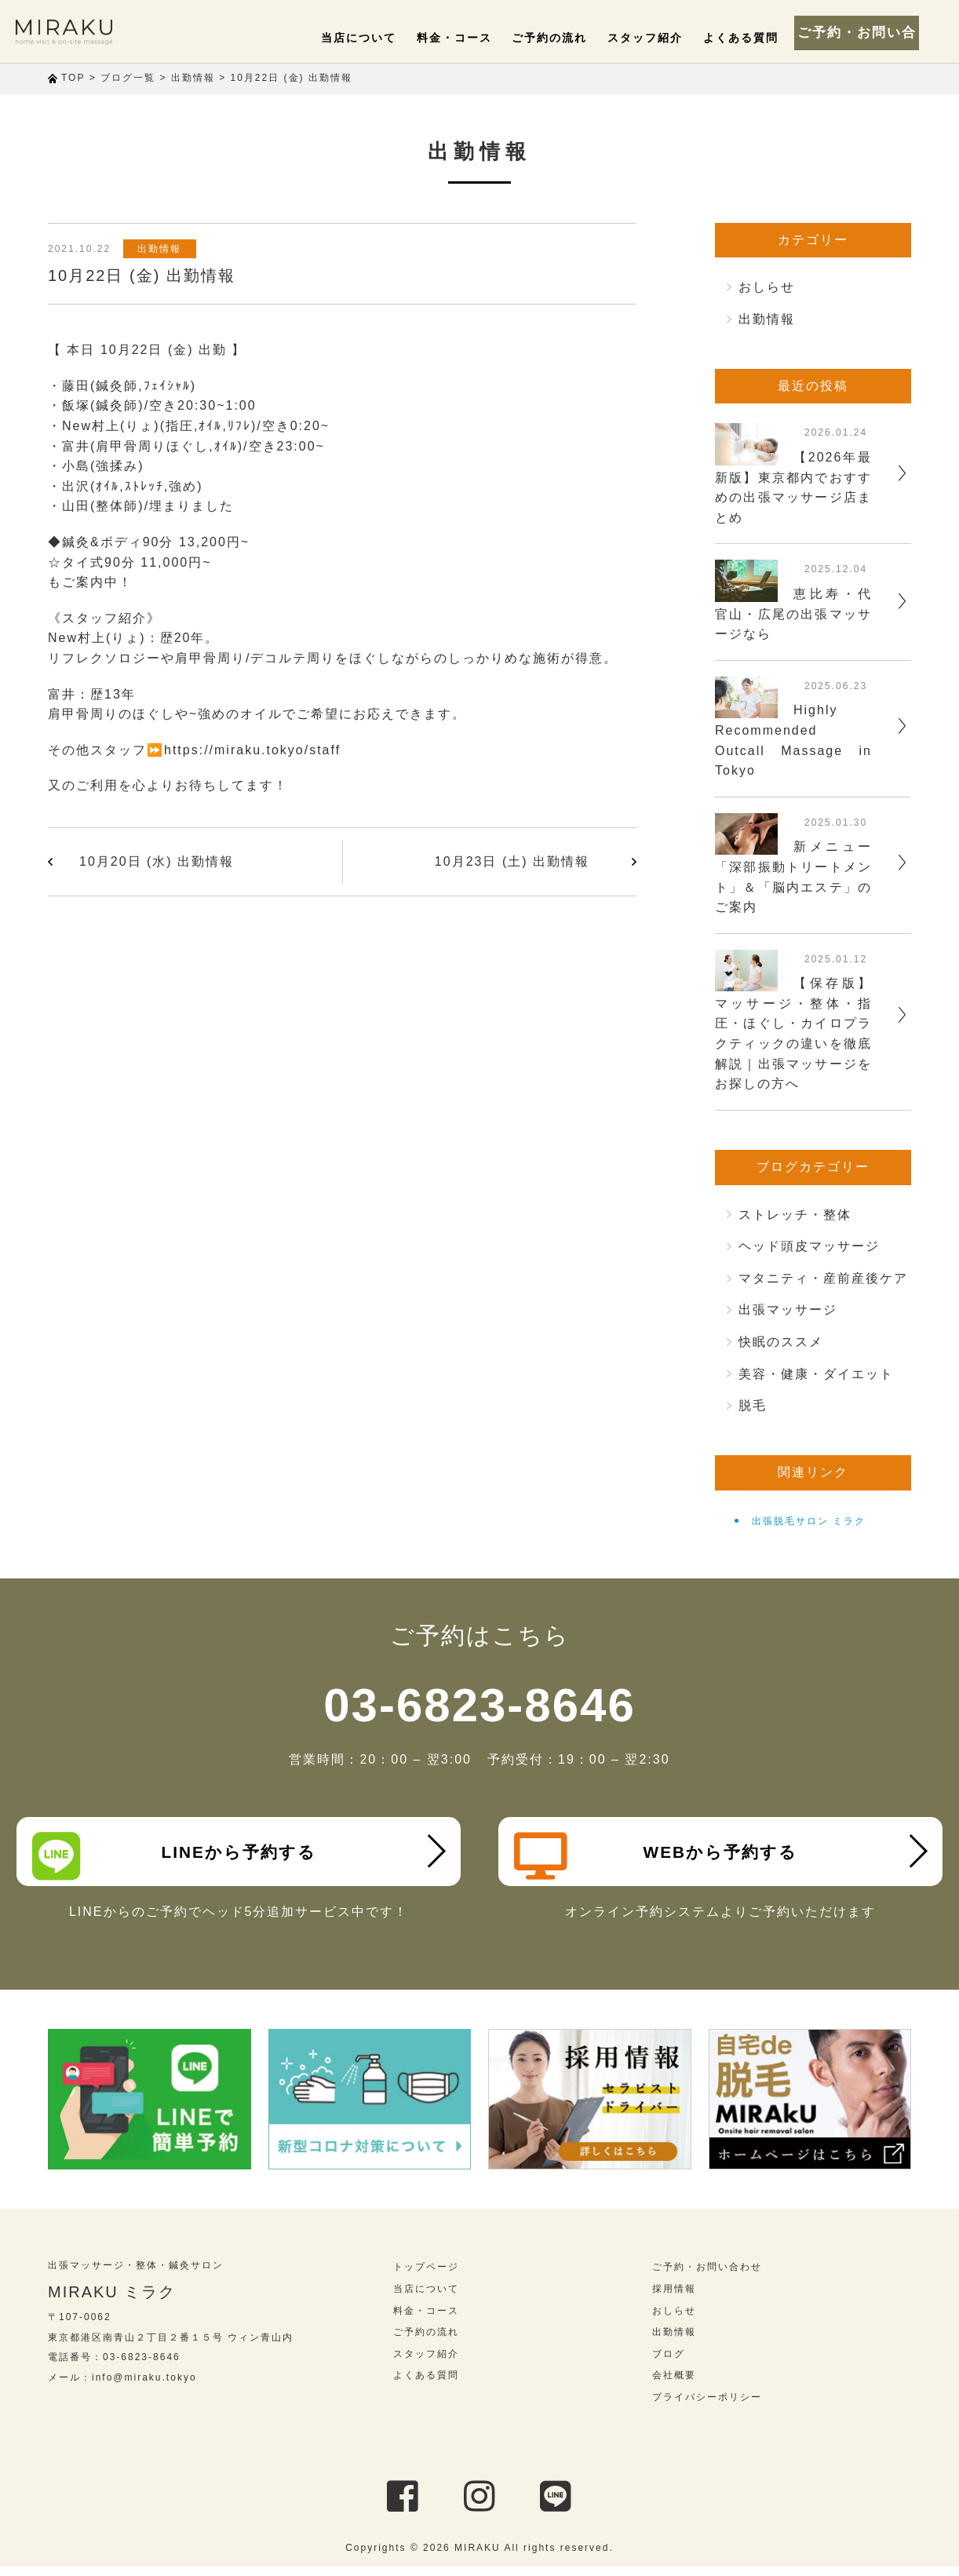  What do you see at coordinates (674, 2298) in the screenshot?
I see `採用情報` at bounding box center [674, 2298].